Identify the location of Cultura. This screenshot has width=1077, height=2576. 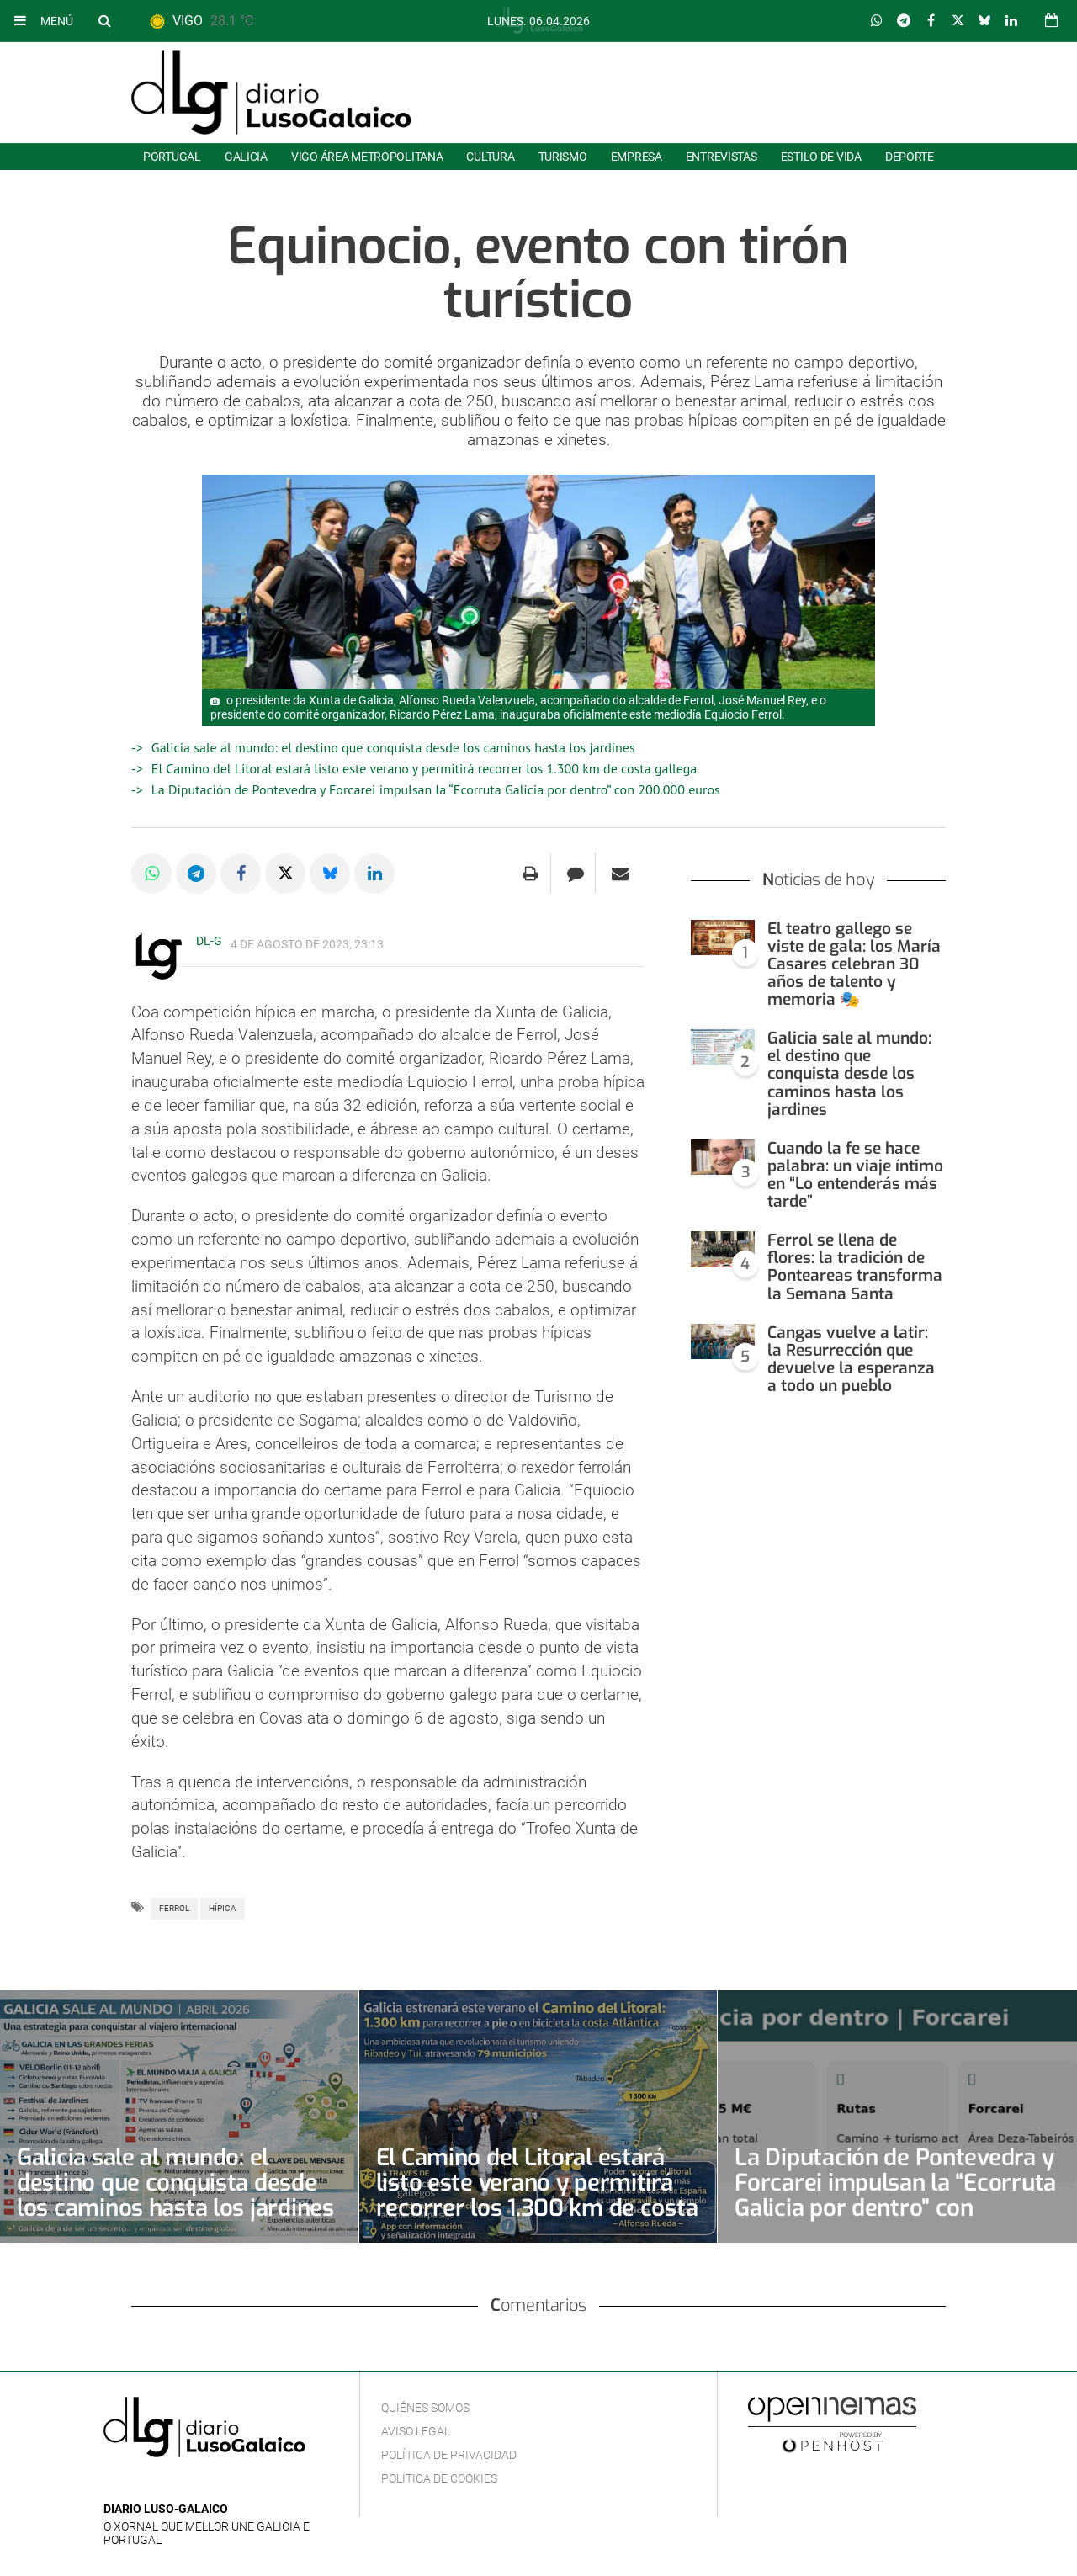
(490, 156).